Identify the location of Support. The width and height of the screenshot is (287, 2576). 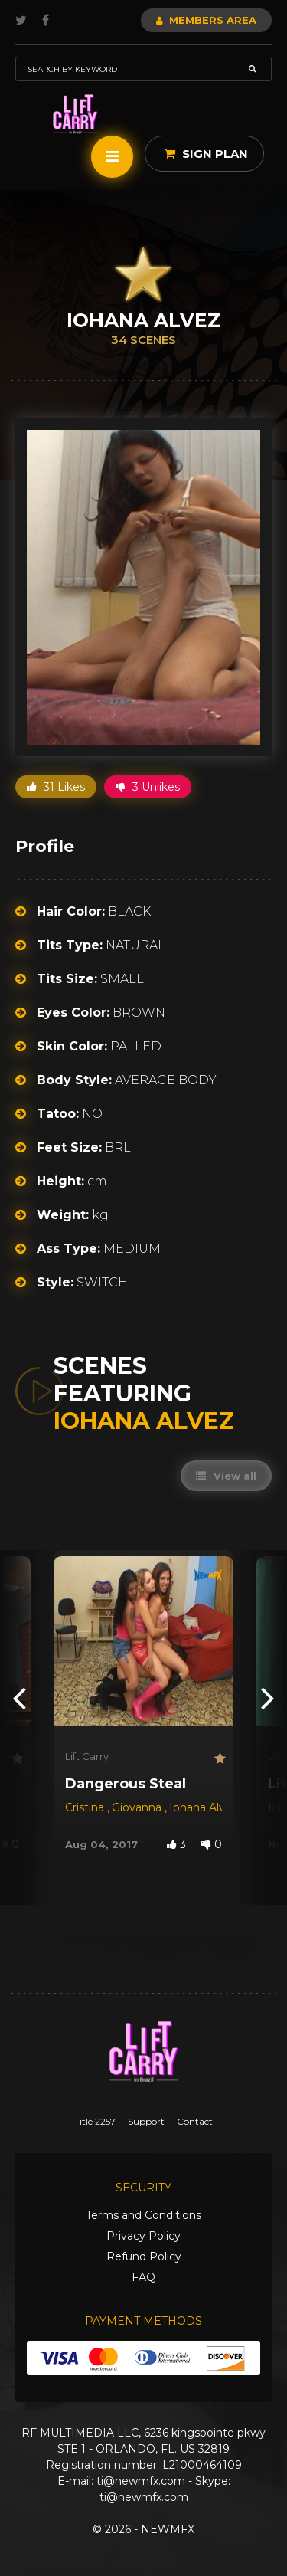
(146, 2121).